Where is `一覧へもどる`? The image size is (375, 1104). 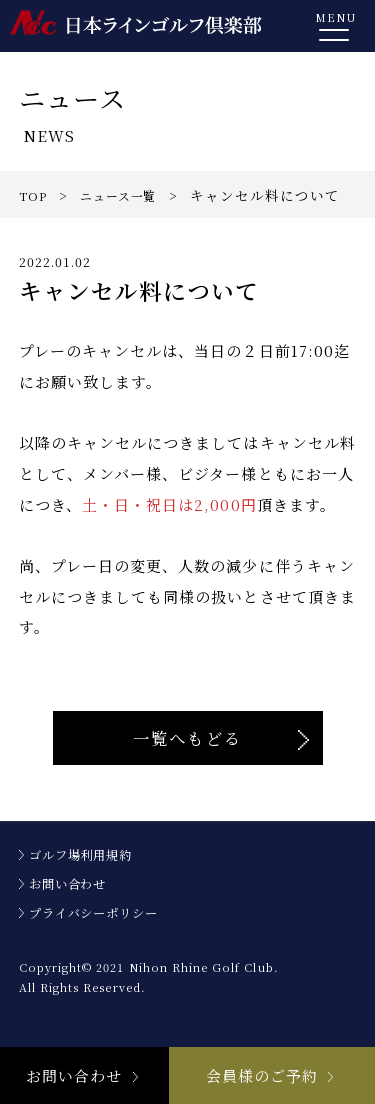 一覧へもどる is located at coordinates (187, 762).